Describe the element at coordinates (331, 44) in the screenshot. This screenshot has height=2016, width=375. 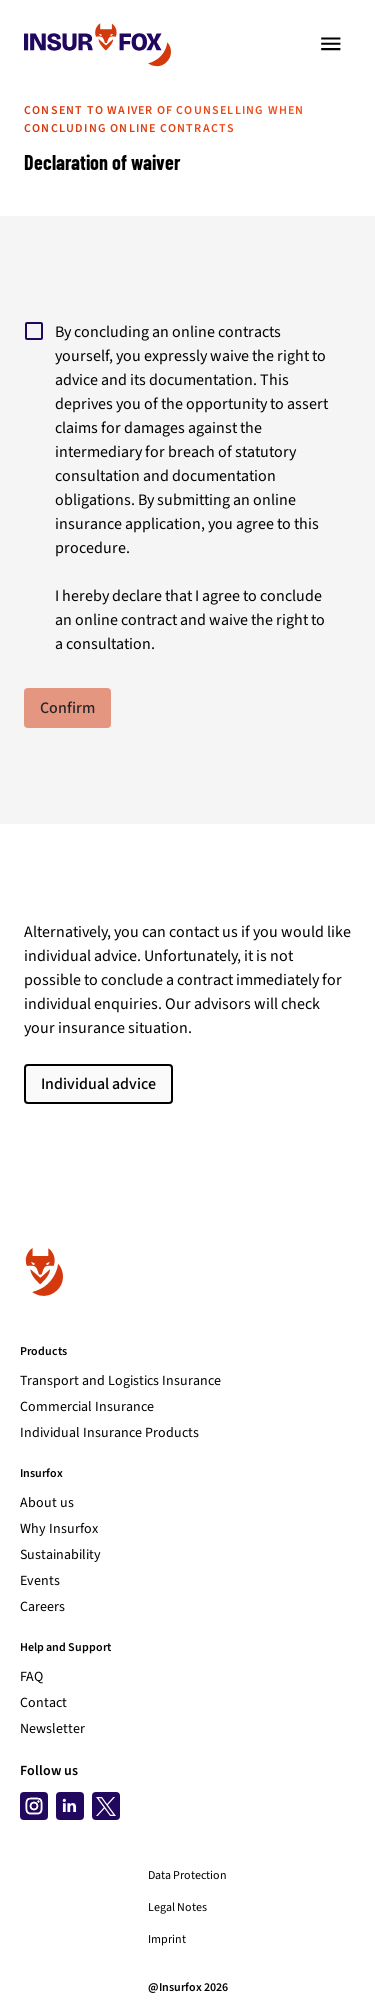
I see `[Toggle navigation]` at that location.